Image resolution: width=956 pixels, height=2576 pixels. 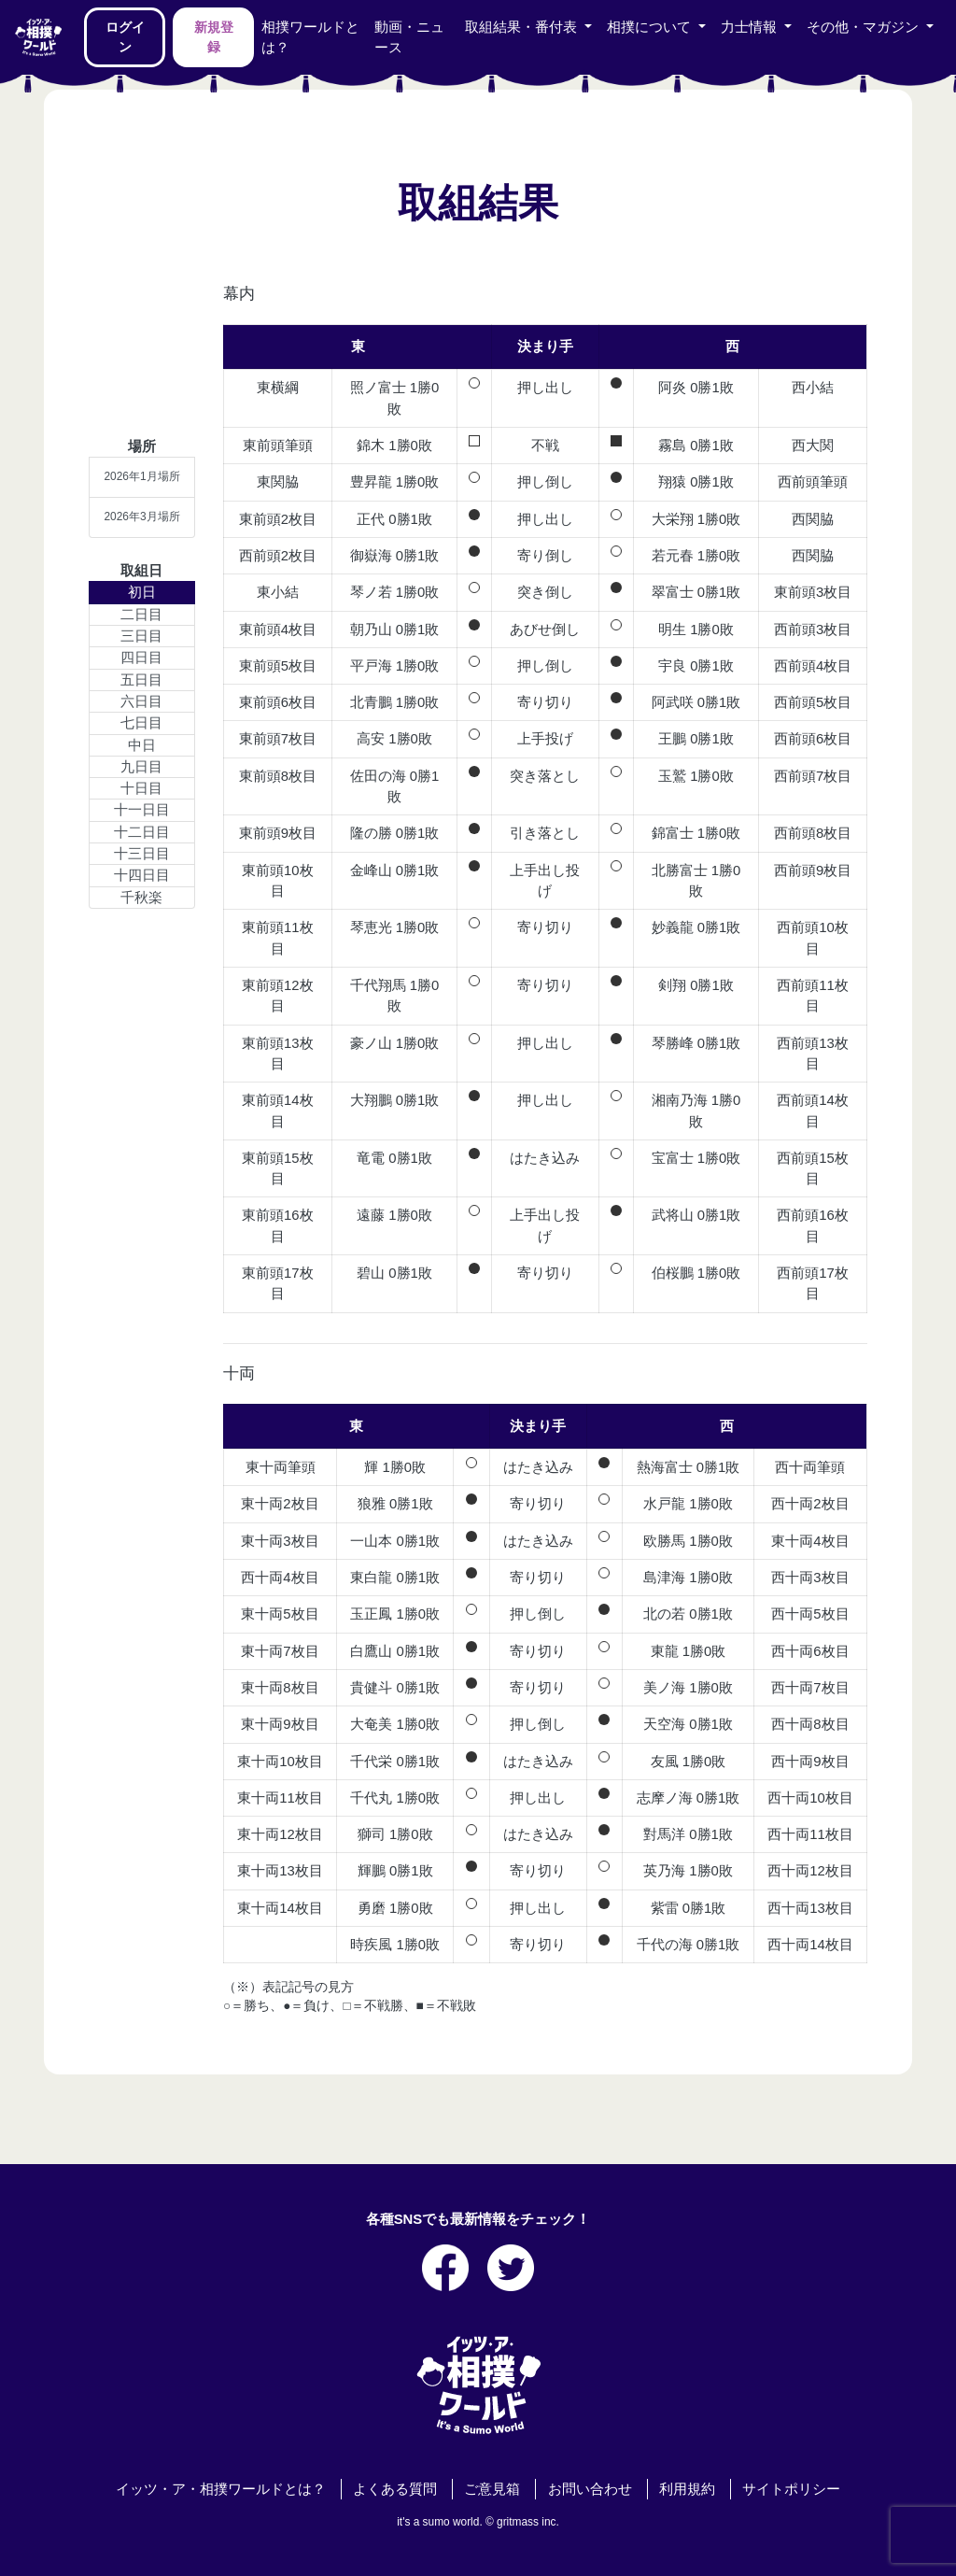 What do you see at coordinates (590, 2489) in the screenshot?
I see `お問い合わせ` at bounding box center [590, 2489].